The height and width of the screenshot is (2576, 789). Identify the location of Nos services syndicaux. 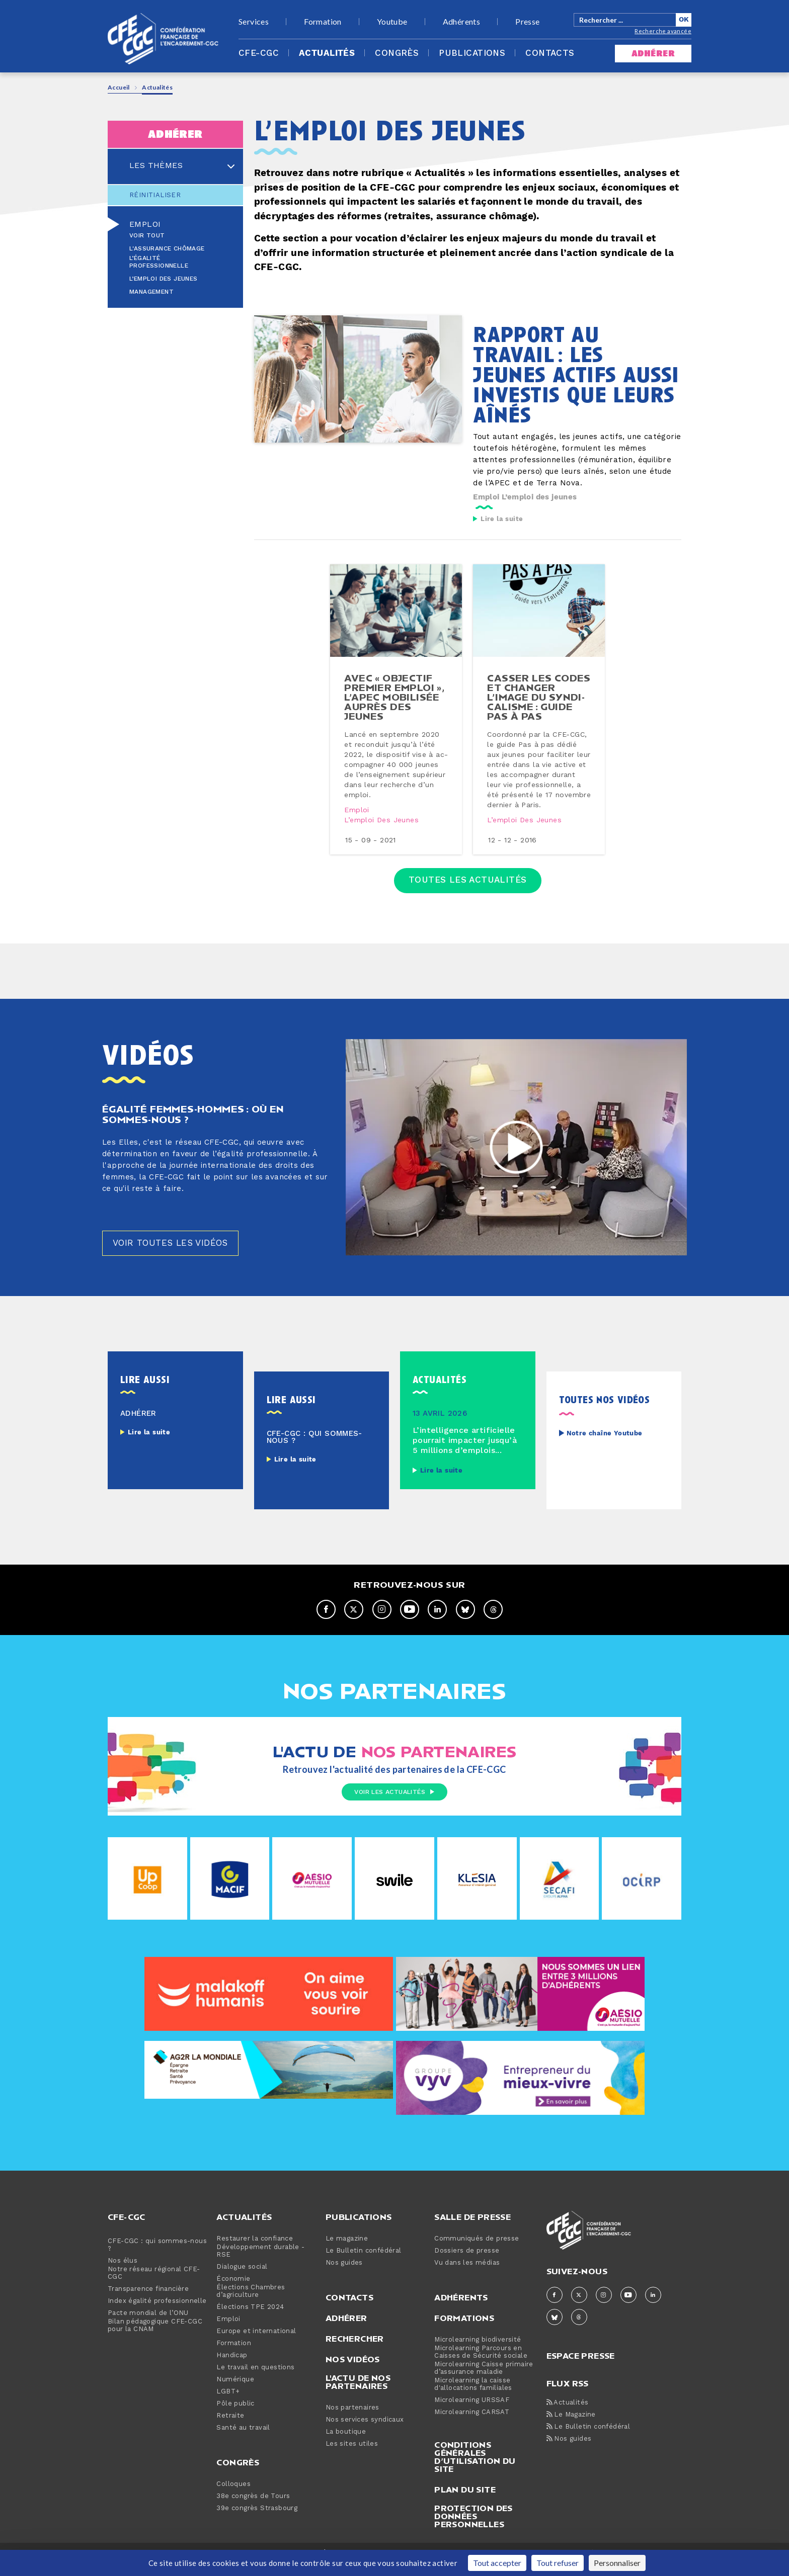
(365, 2433).